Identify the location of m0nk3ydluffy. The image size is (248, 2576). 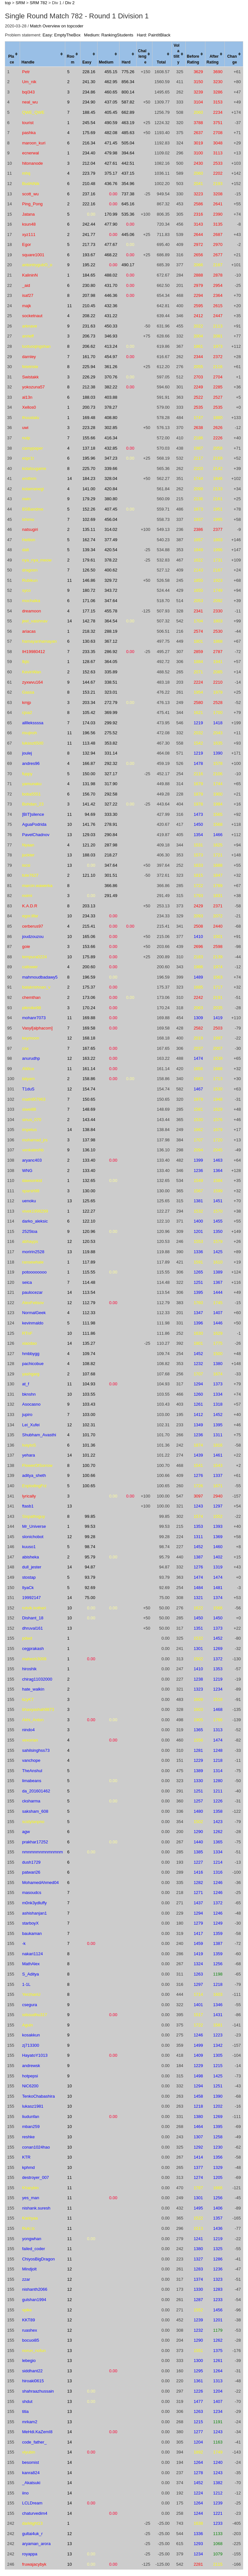
(34, 1902).